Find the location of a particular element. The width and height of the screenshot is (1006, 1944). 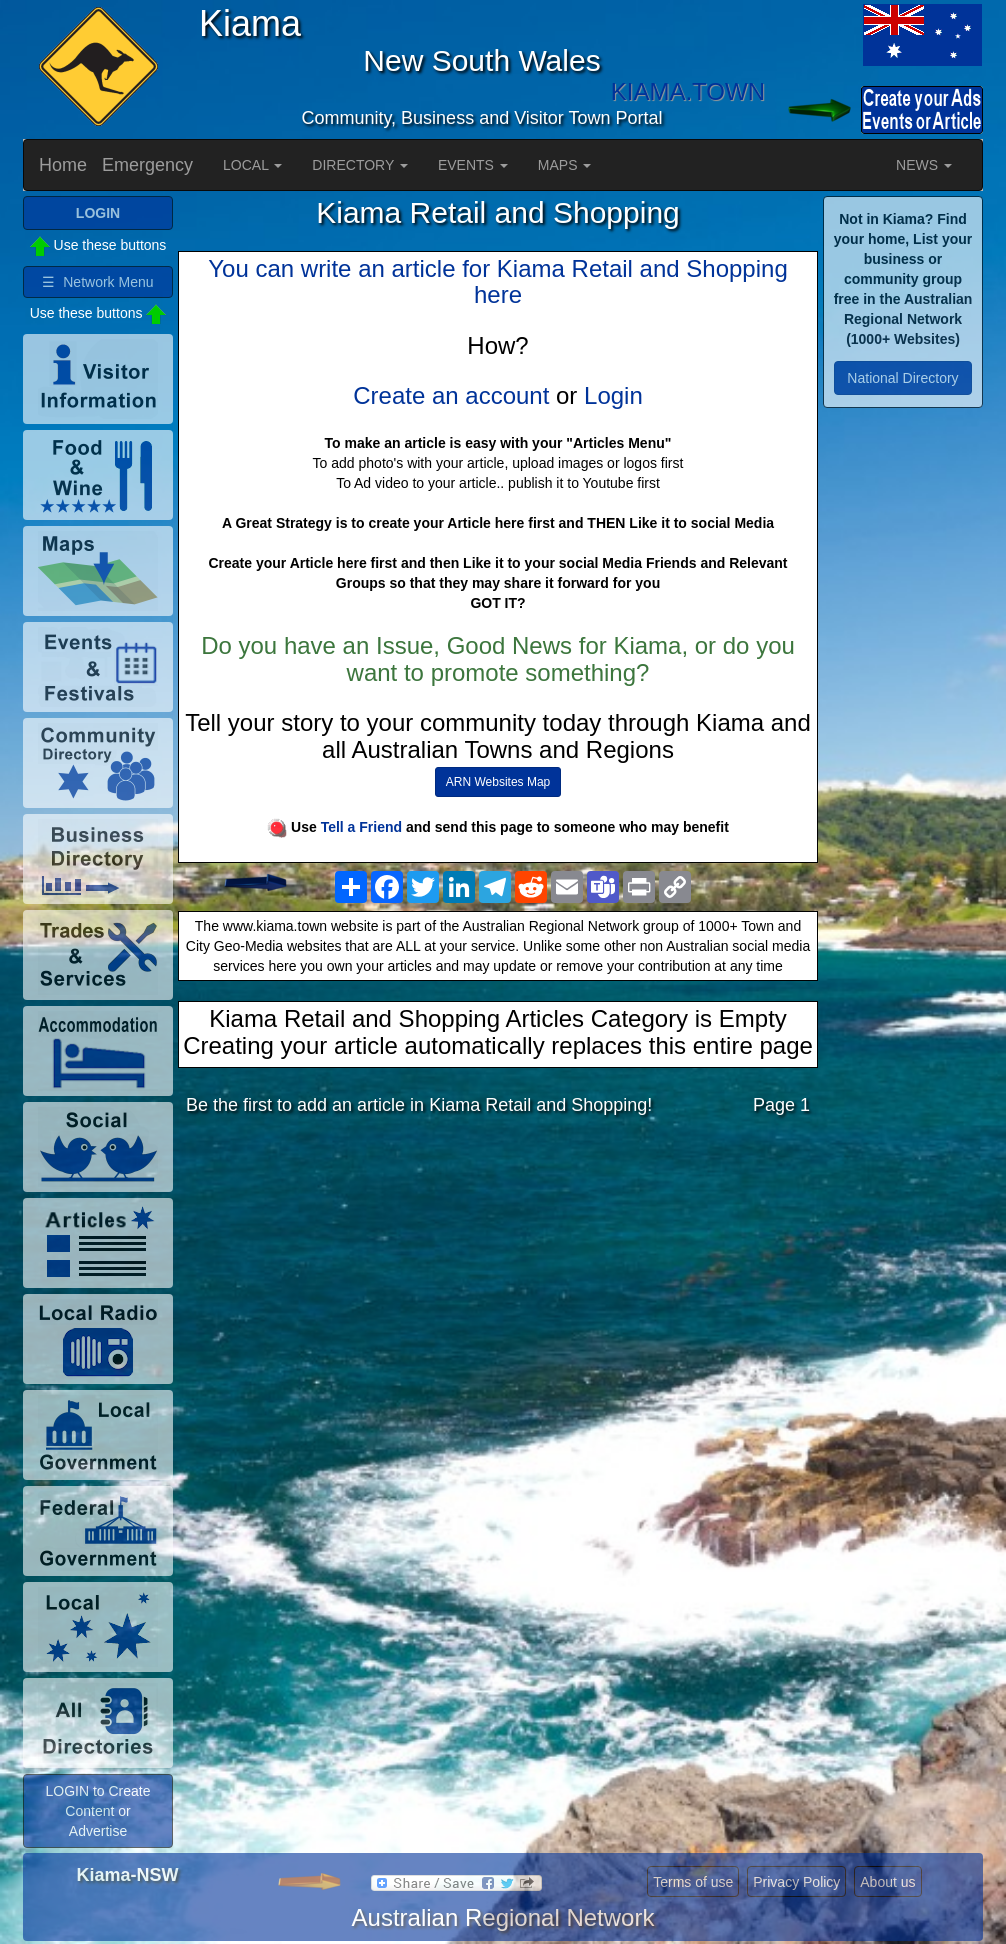

Tell a Friend is located at coordinates (361, 827).